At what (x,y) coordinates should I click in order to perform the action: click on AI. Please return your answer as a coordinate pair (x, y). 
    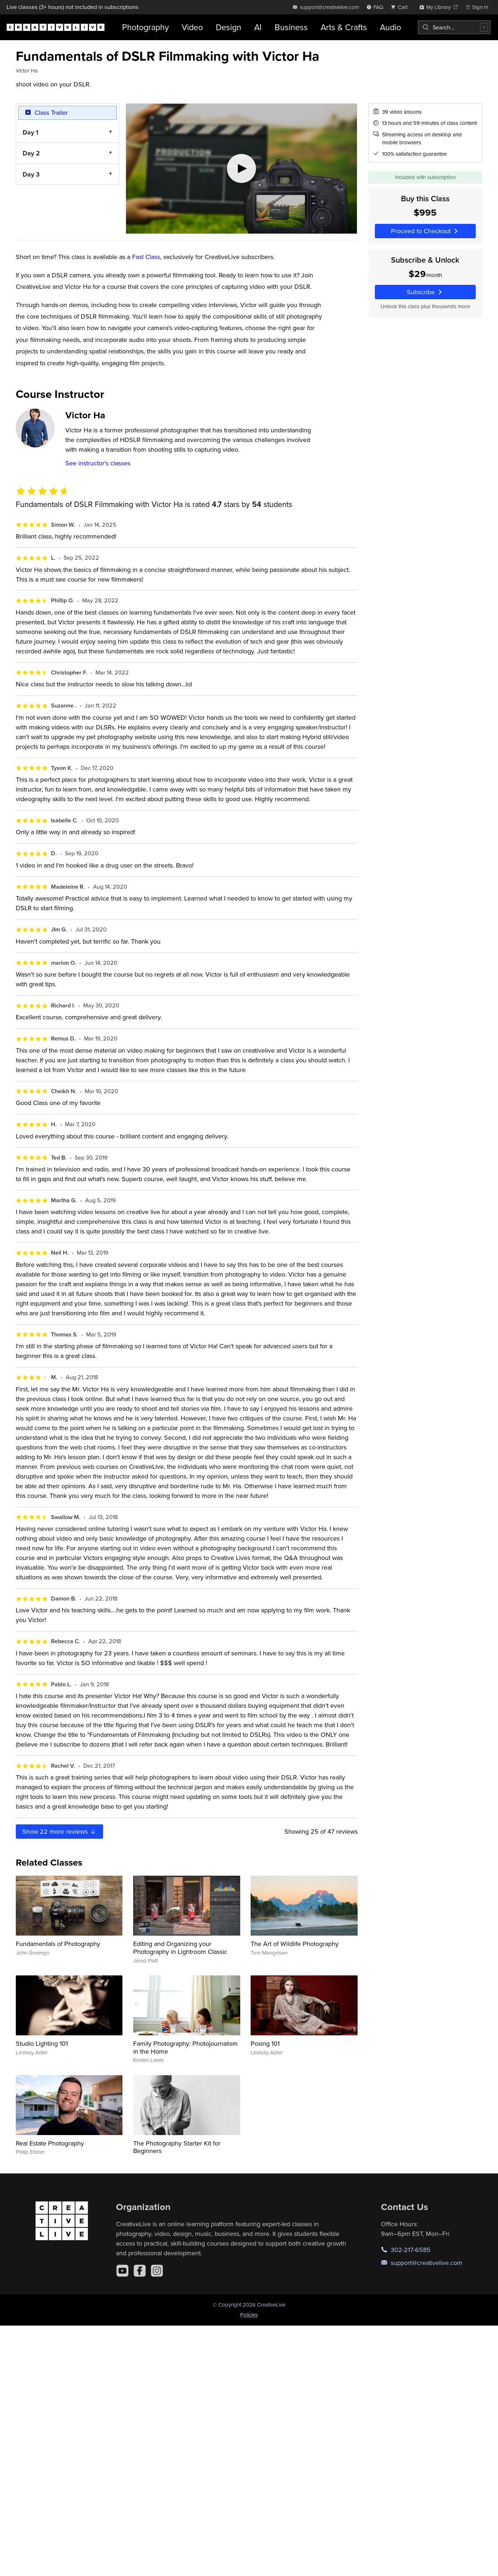
    Looking at the image, I should click on (258, 27).